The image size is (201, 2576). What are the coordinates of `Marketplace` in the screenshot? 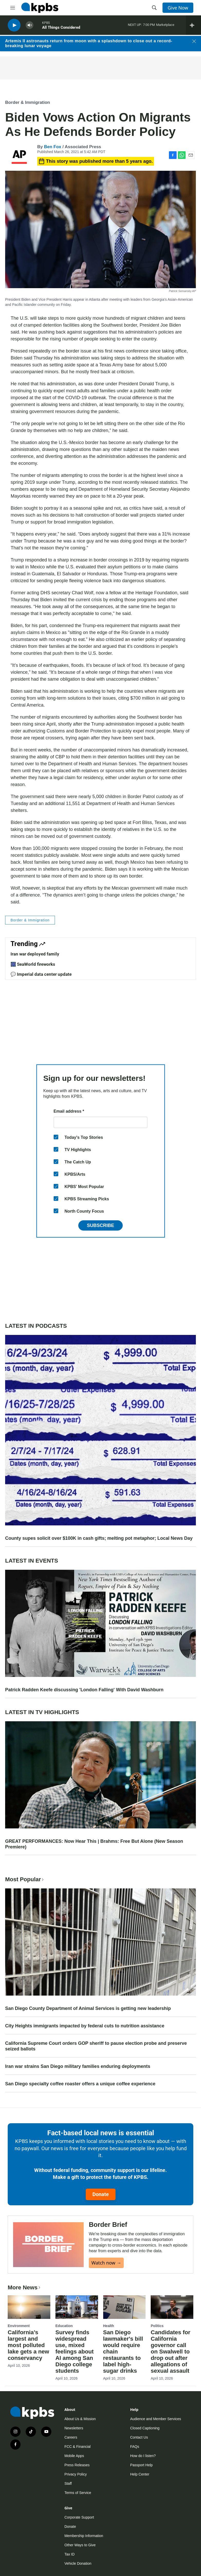 It's located at (165, 25).